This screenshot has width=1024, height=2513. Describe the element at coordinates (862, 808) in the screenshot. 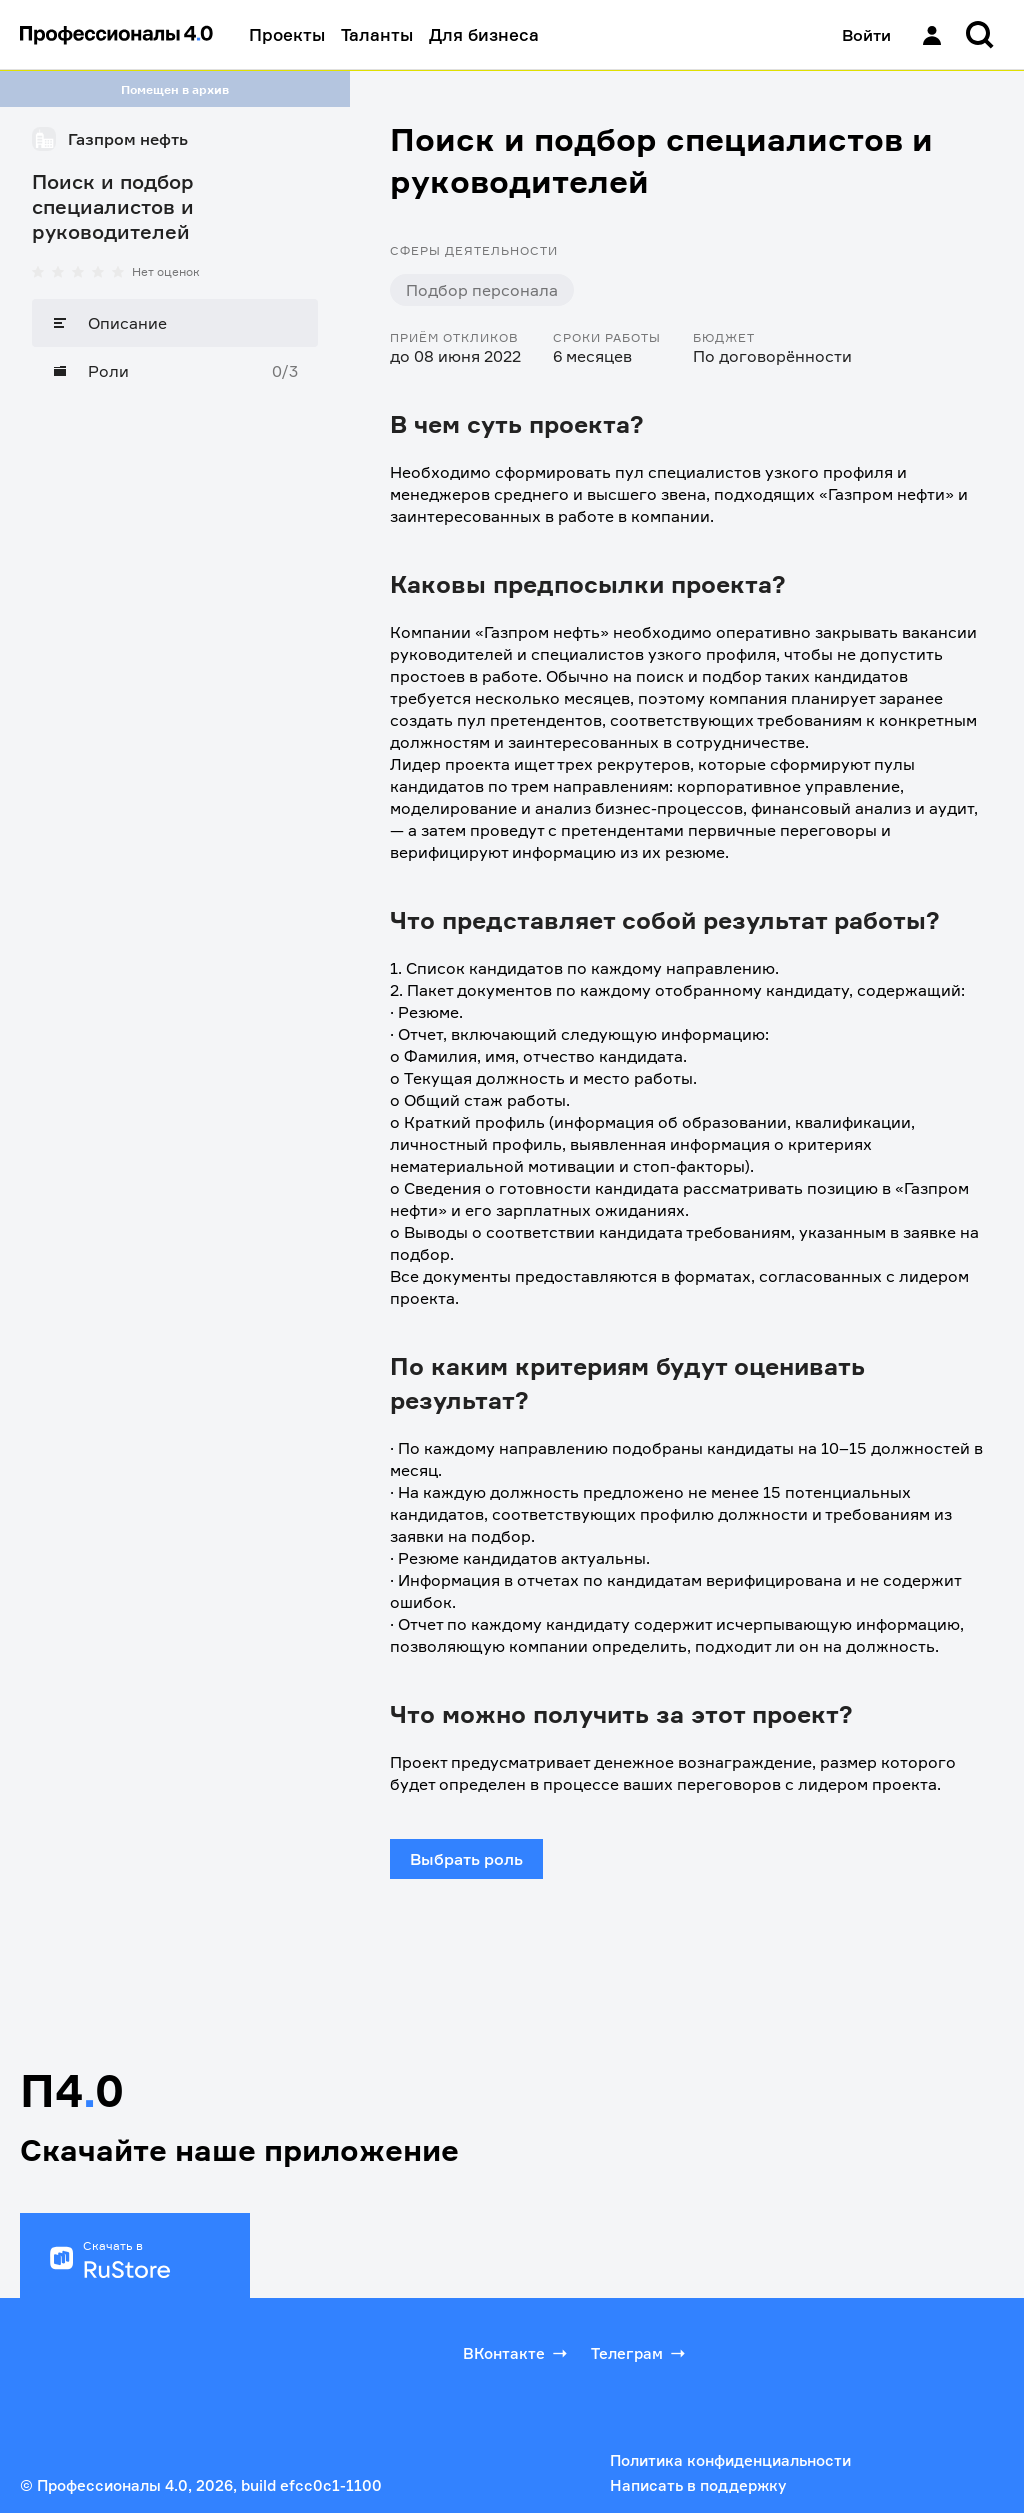

I see `финансовый анализ и аудит` at that location.